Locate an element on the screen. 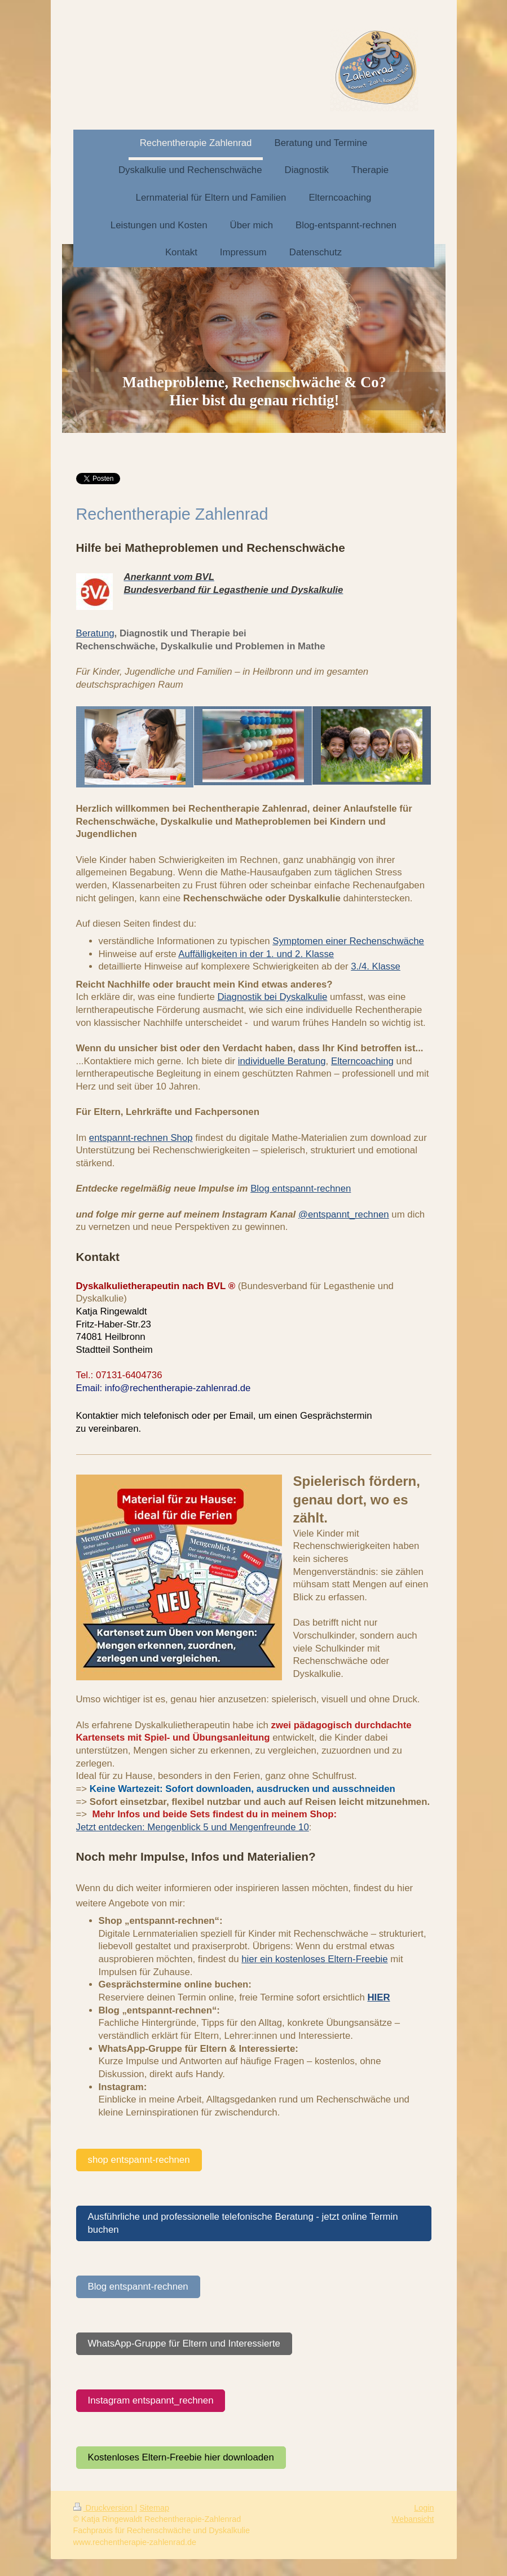  shop entspannt-rechnen is located at coordinates (139, 2159).